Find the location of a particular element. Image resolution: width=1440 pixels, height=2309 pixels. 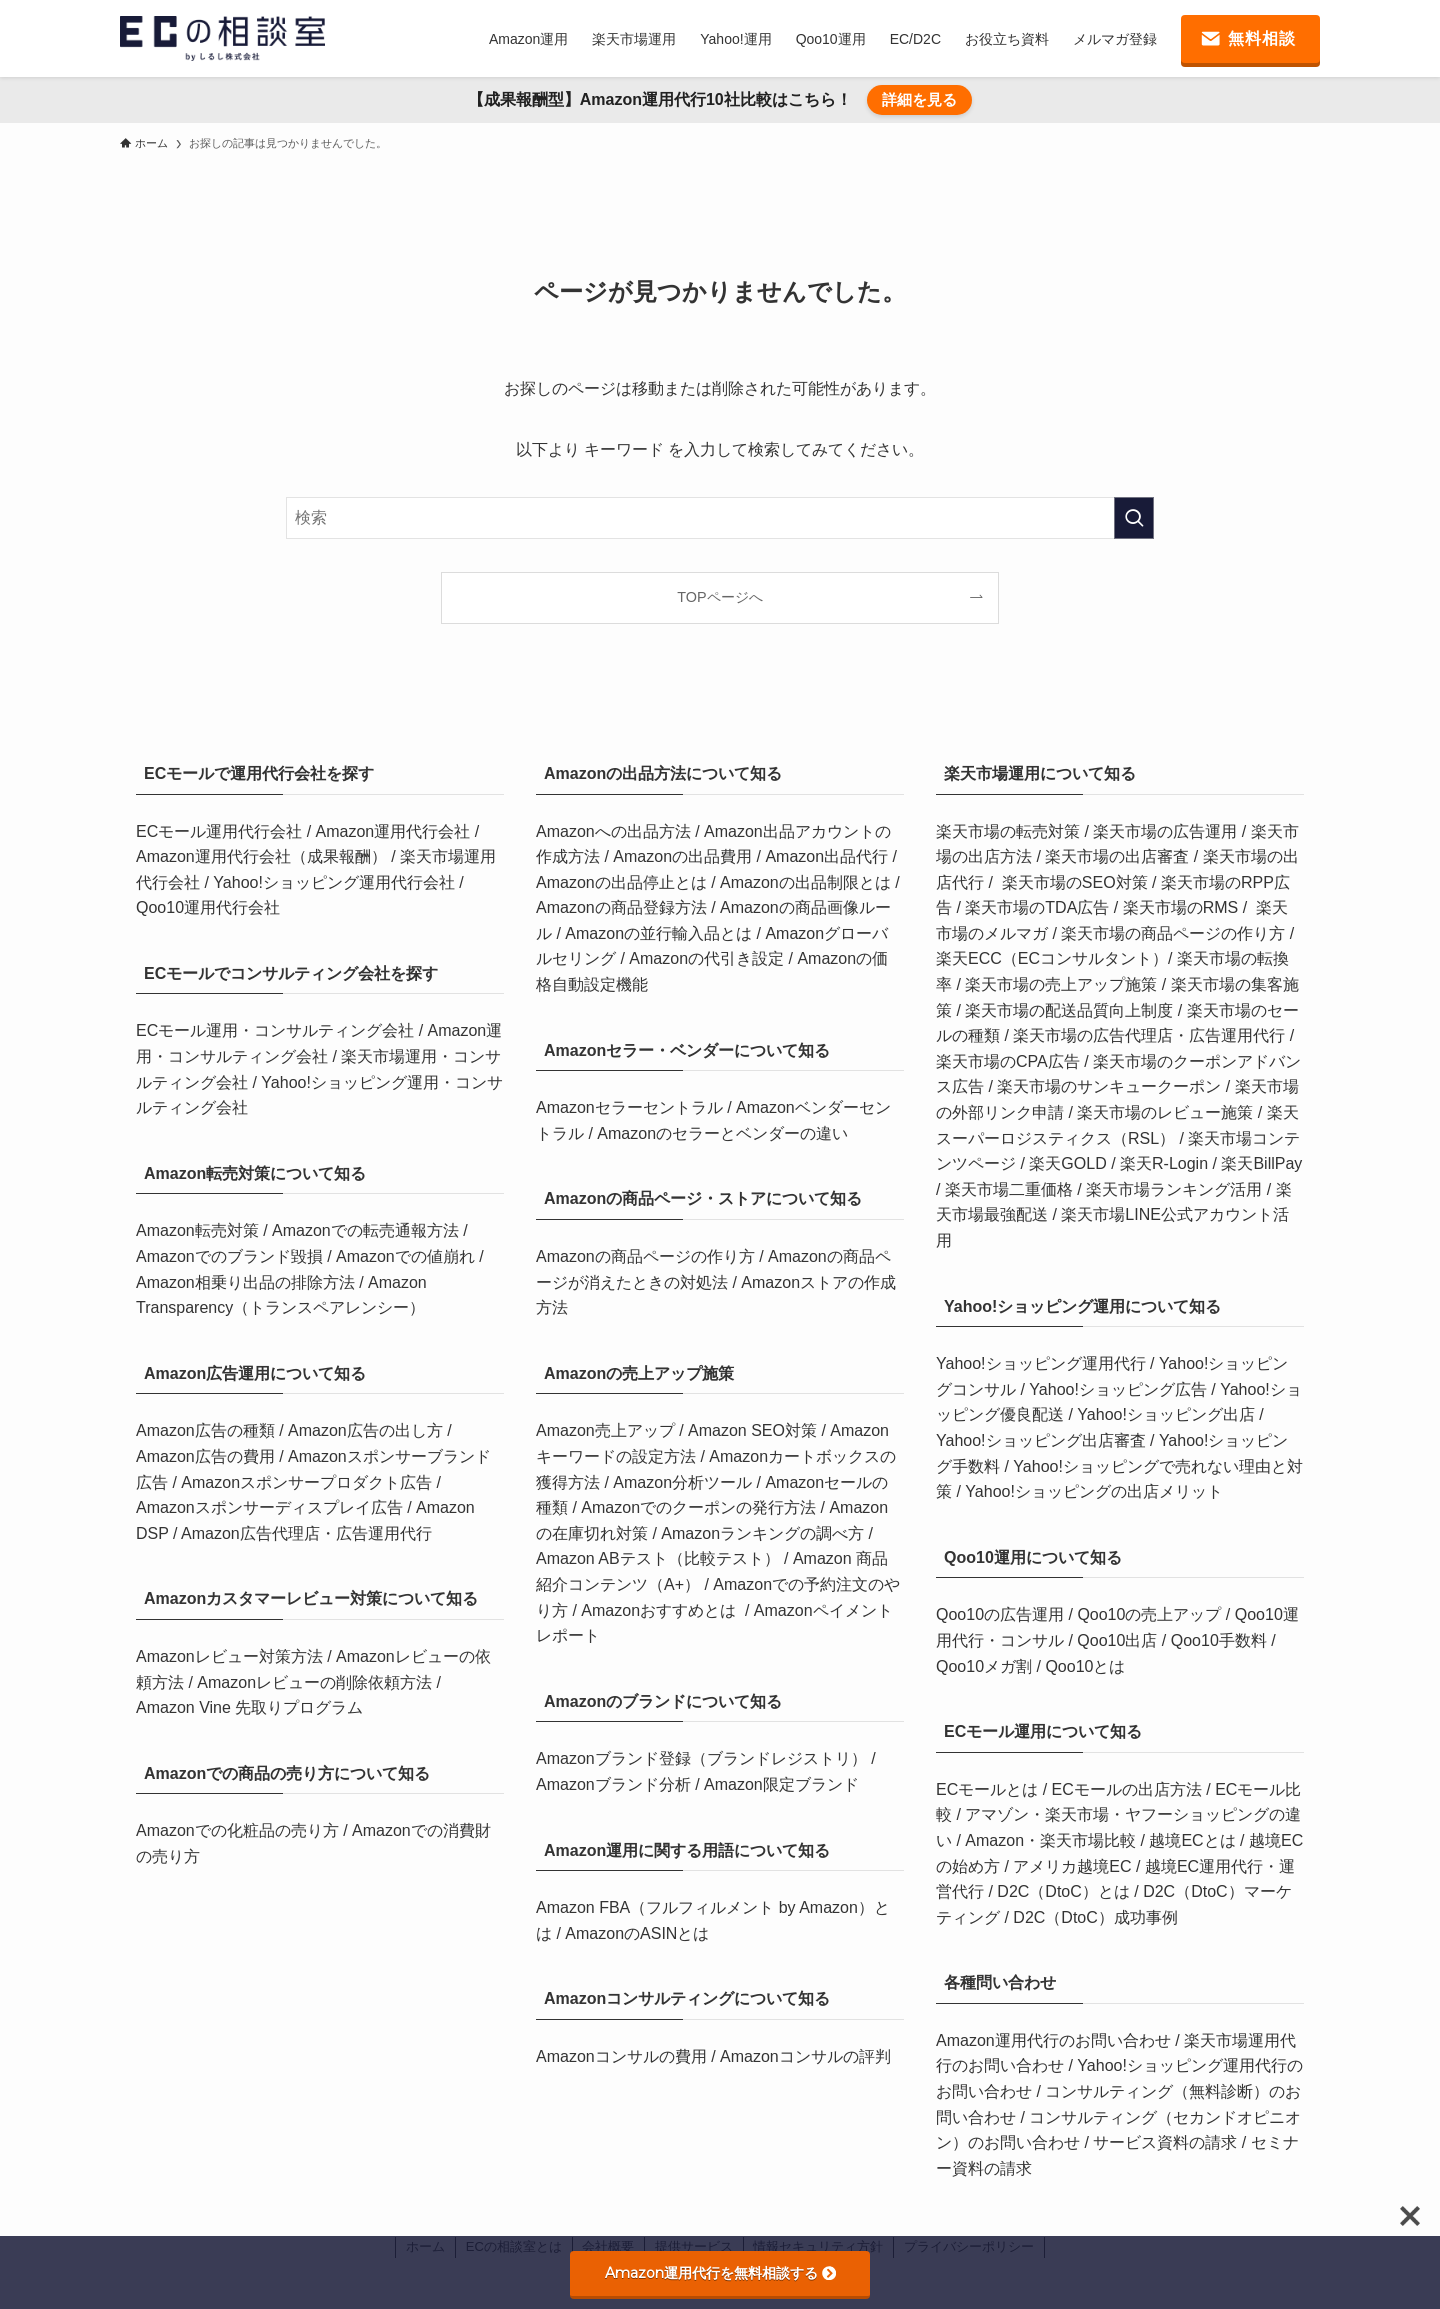

Amazonランキングの調べ方 is located at coordinates (764, 1533).